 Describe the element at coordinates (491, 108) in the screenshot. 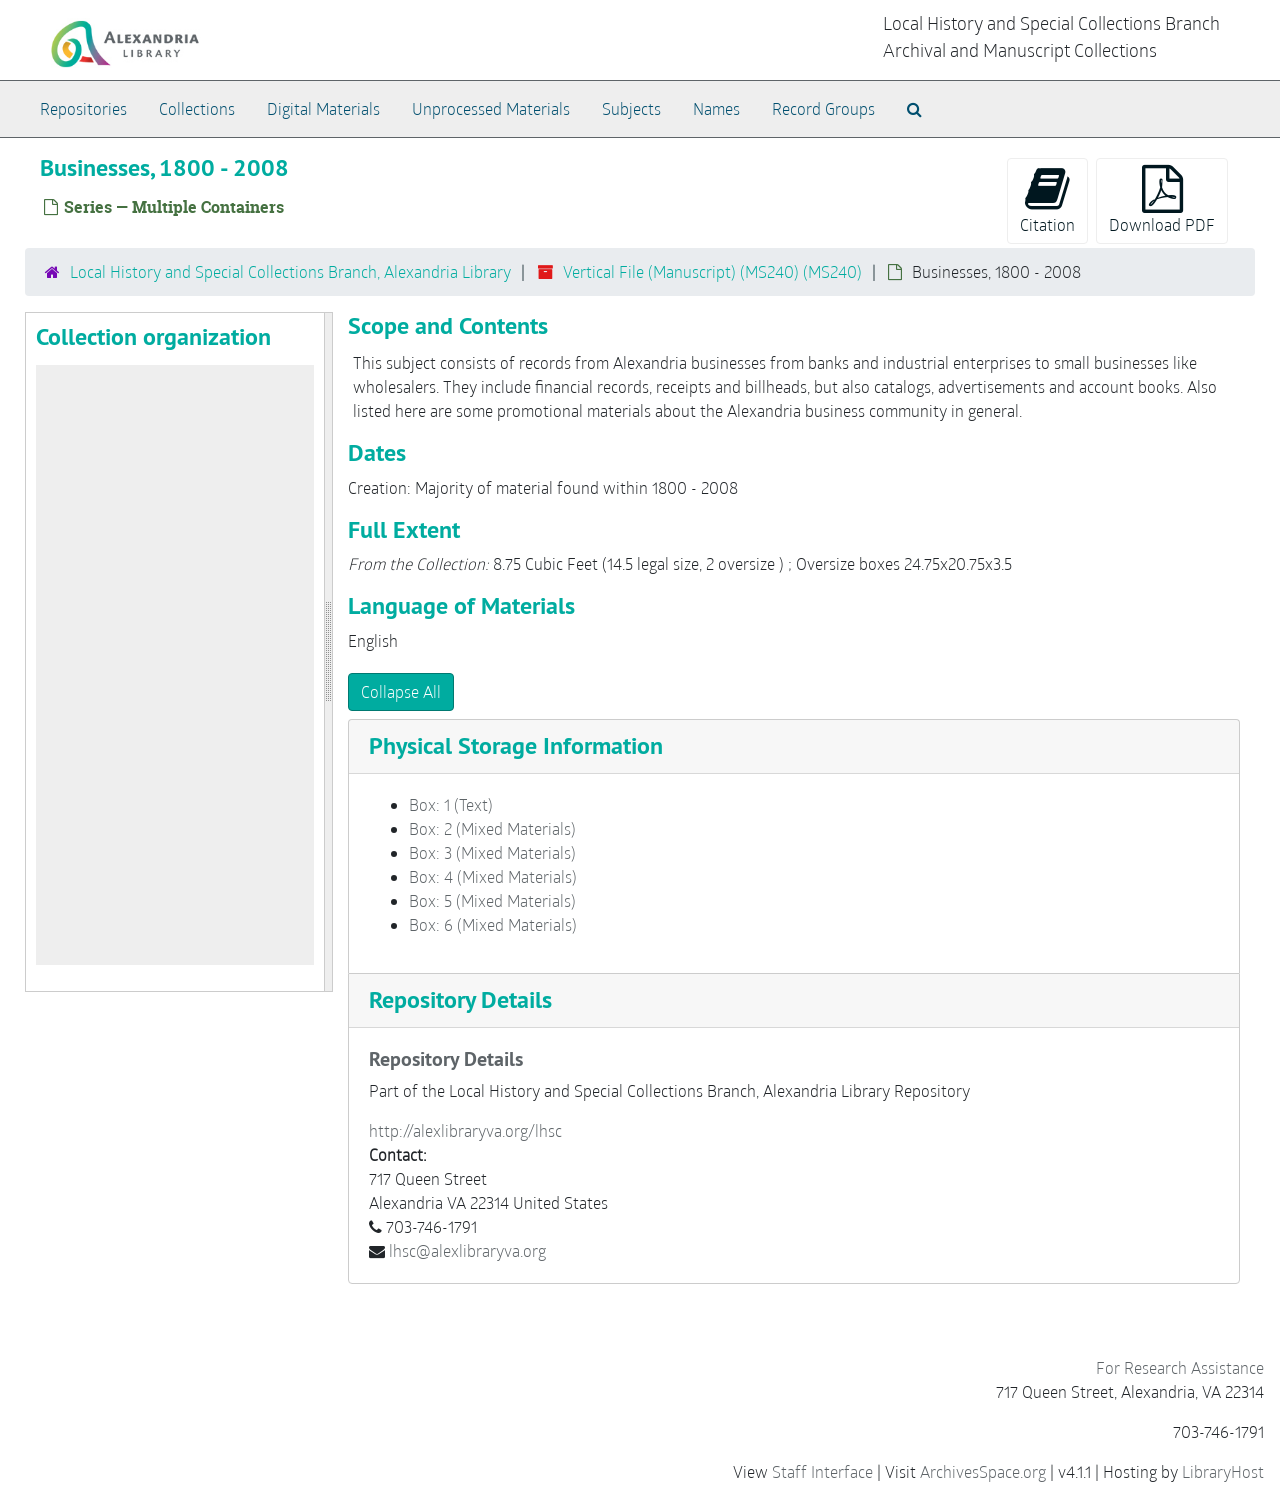

I see `Unprocessed Materials` at that location.